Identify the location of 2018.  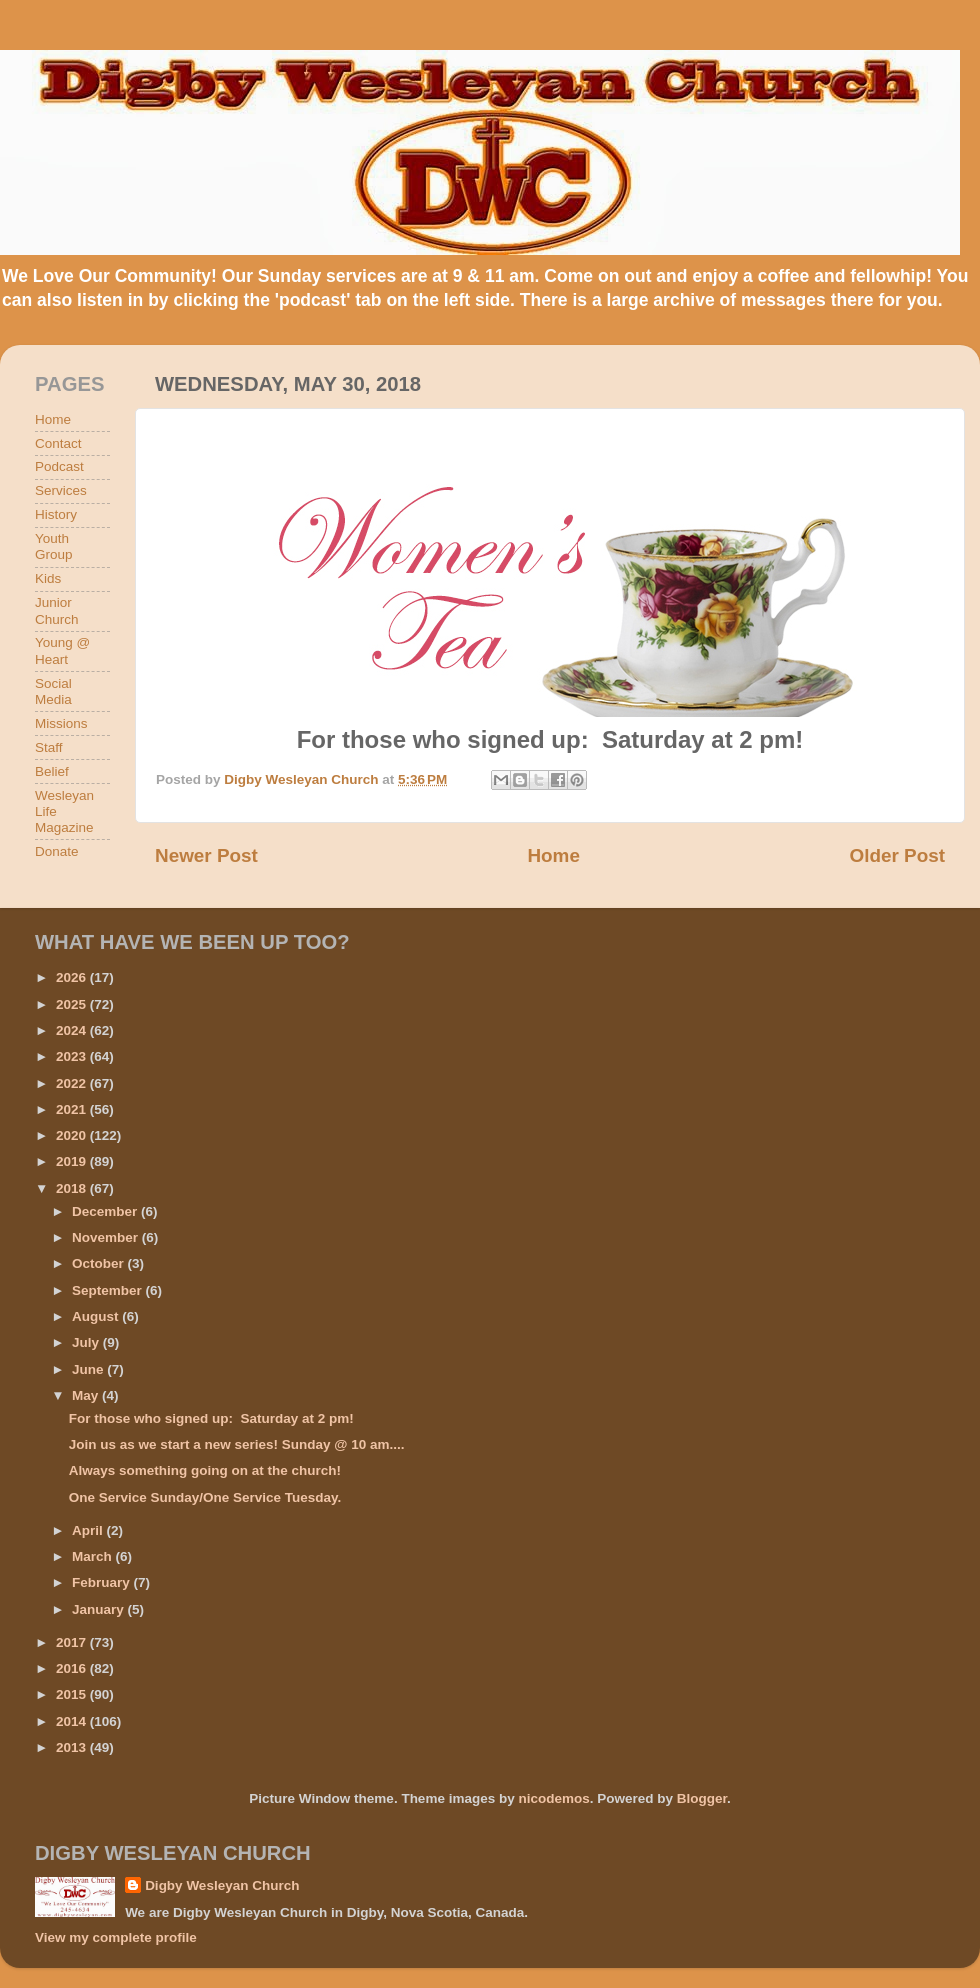
(73, 1188).